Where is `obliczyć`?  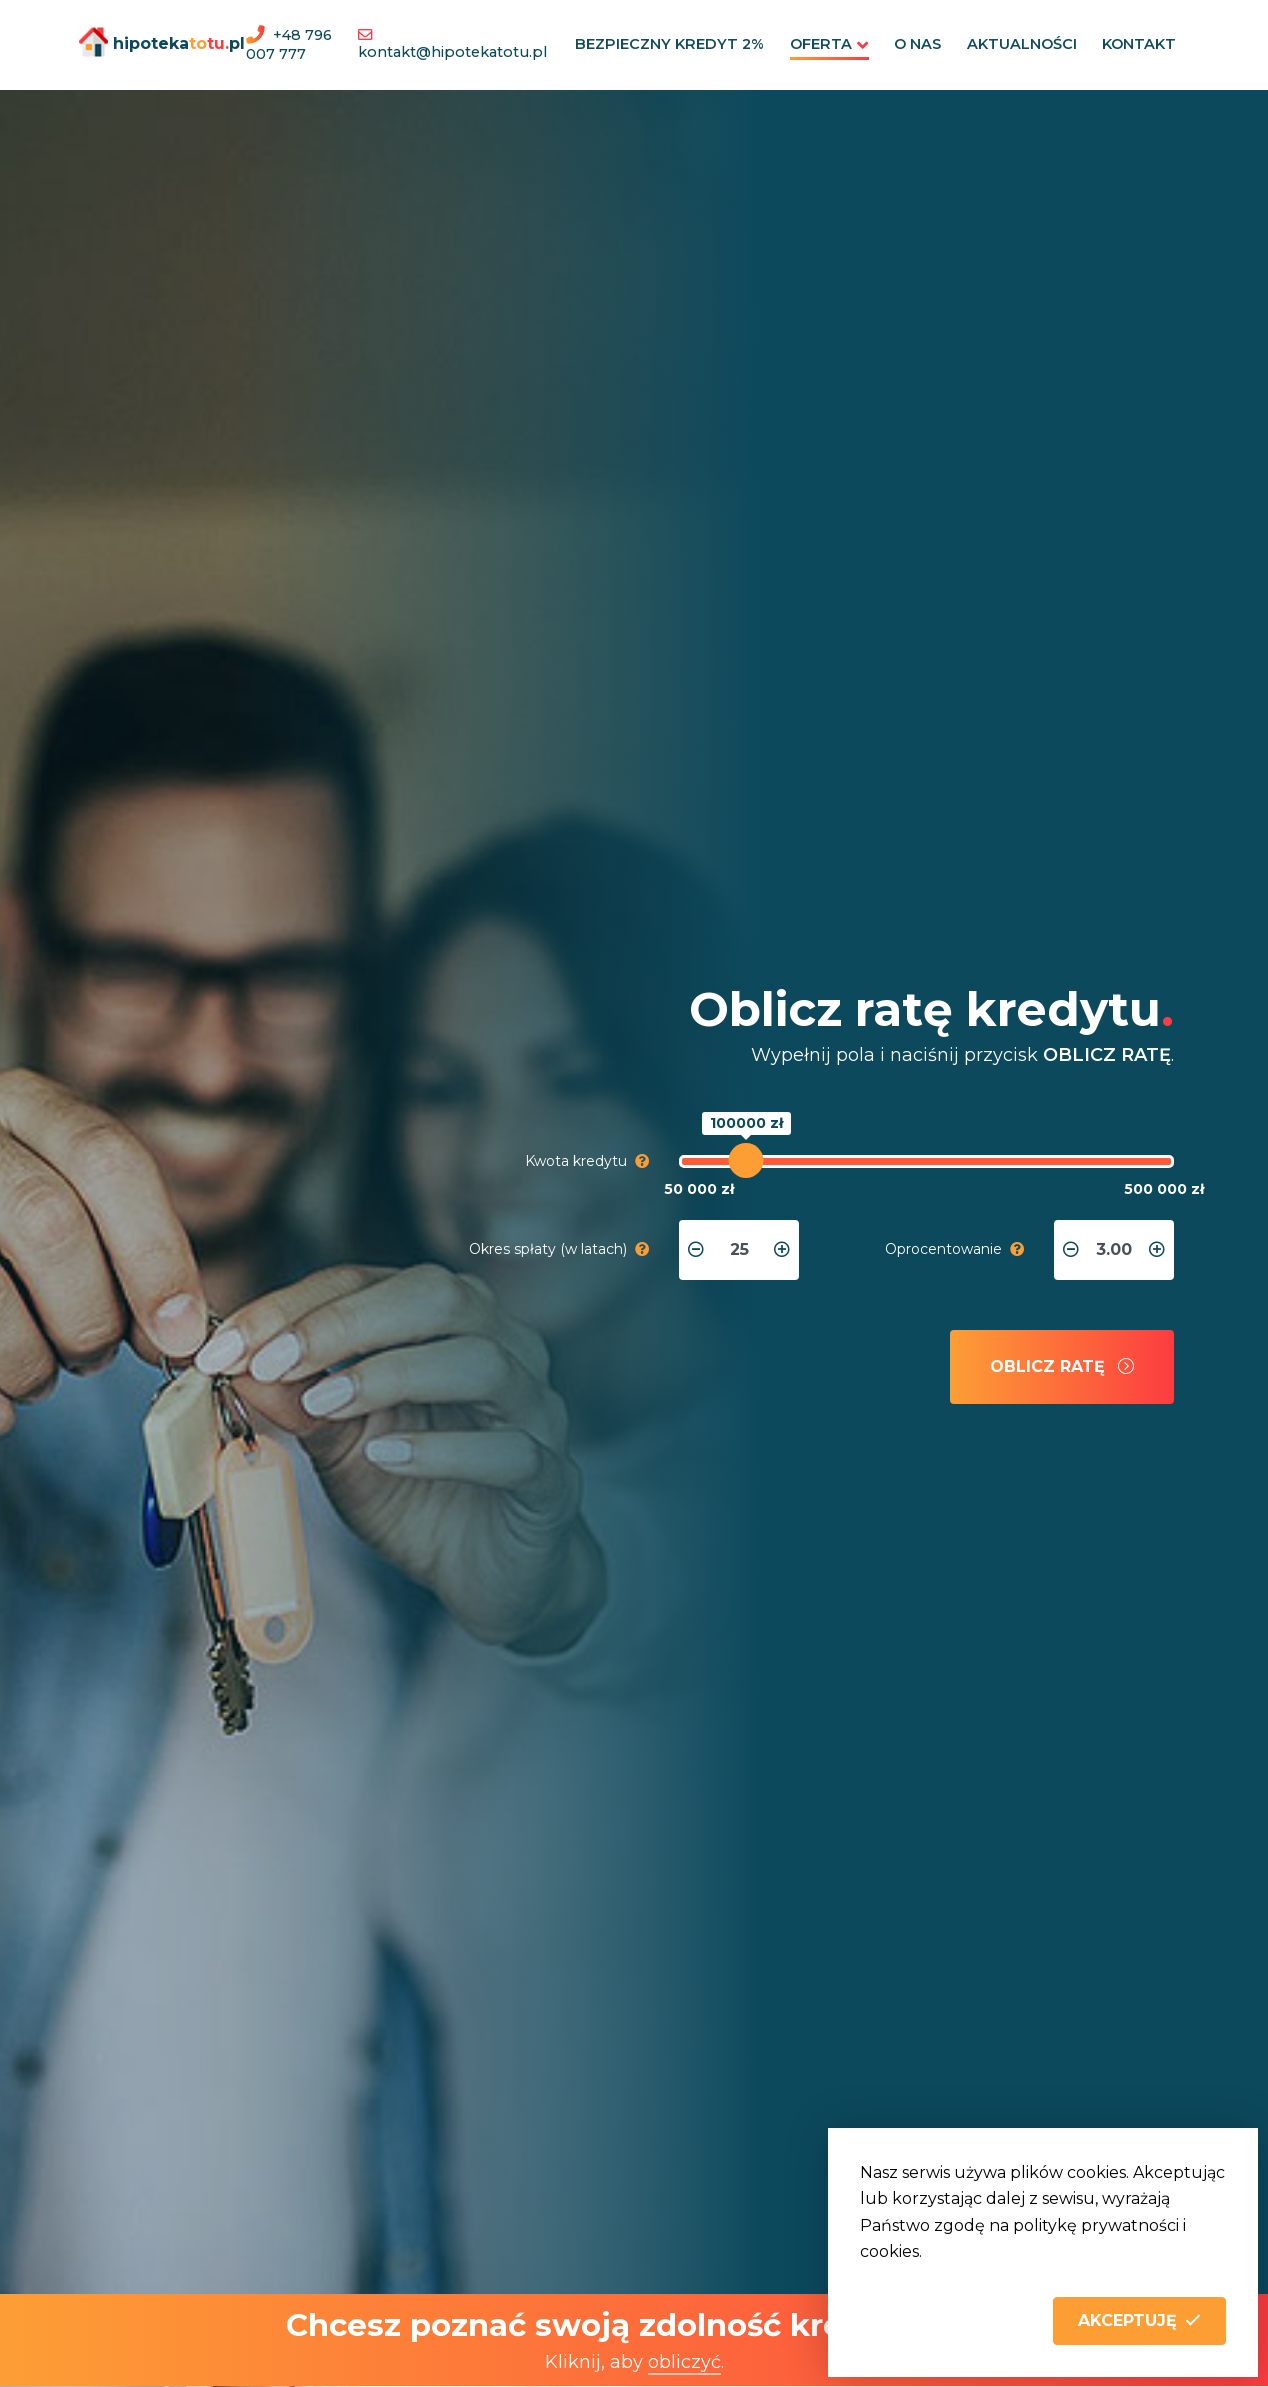
obliczyć is located at coordinates (684, 2362).